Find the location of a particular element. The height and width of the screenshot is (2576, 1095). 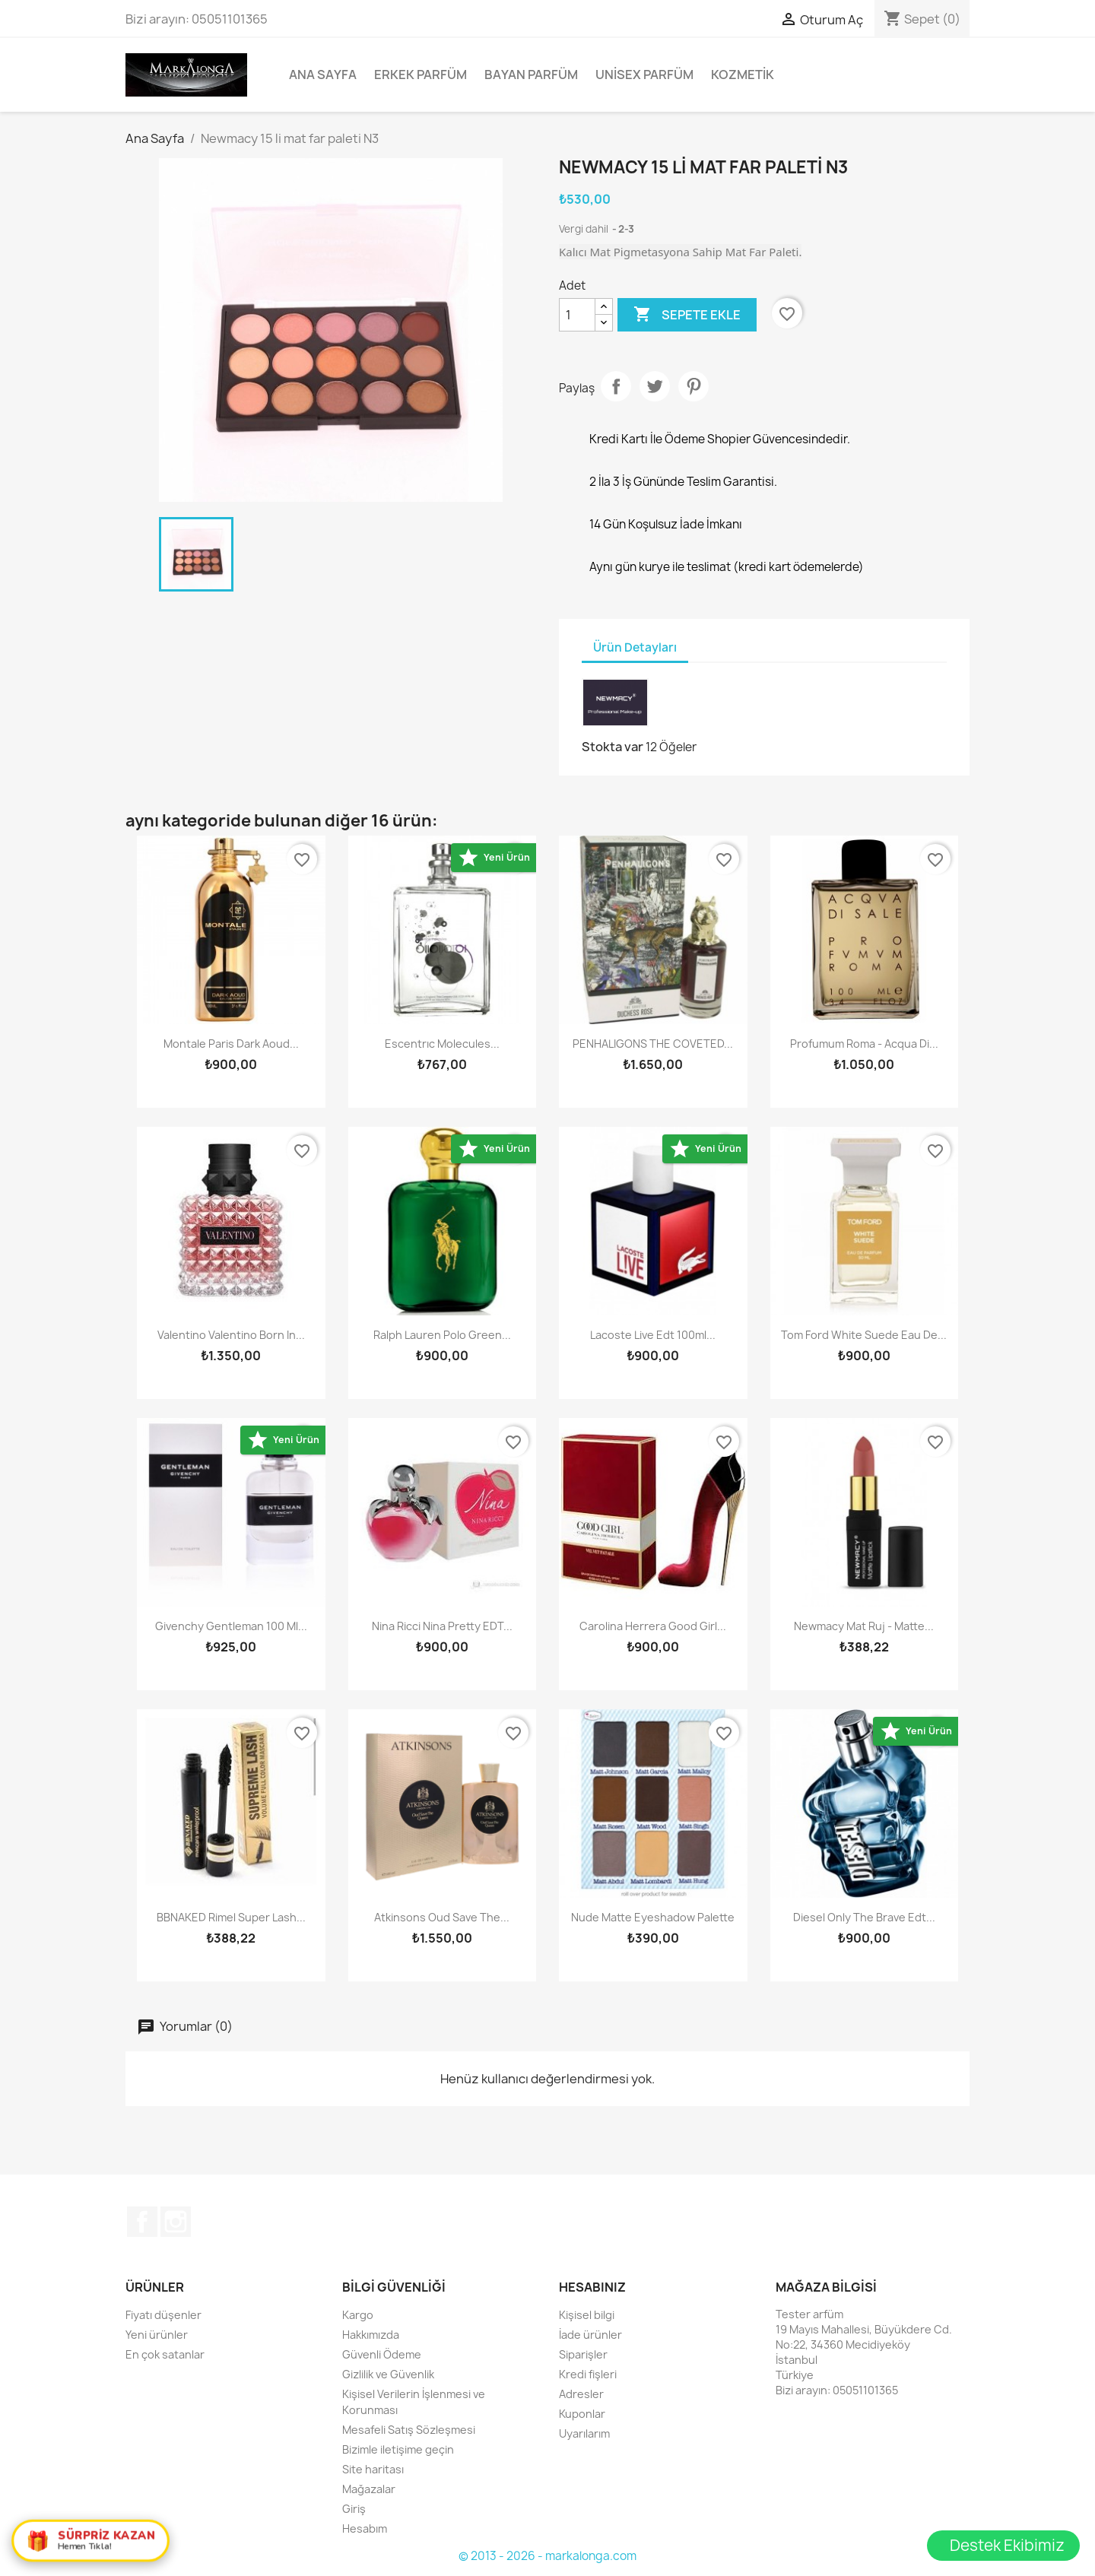

Kozmetik is located at coordinates (742, 74).